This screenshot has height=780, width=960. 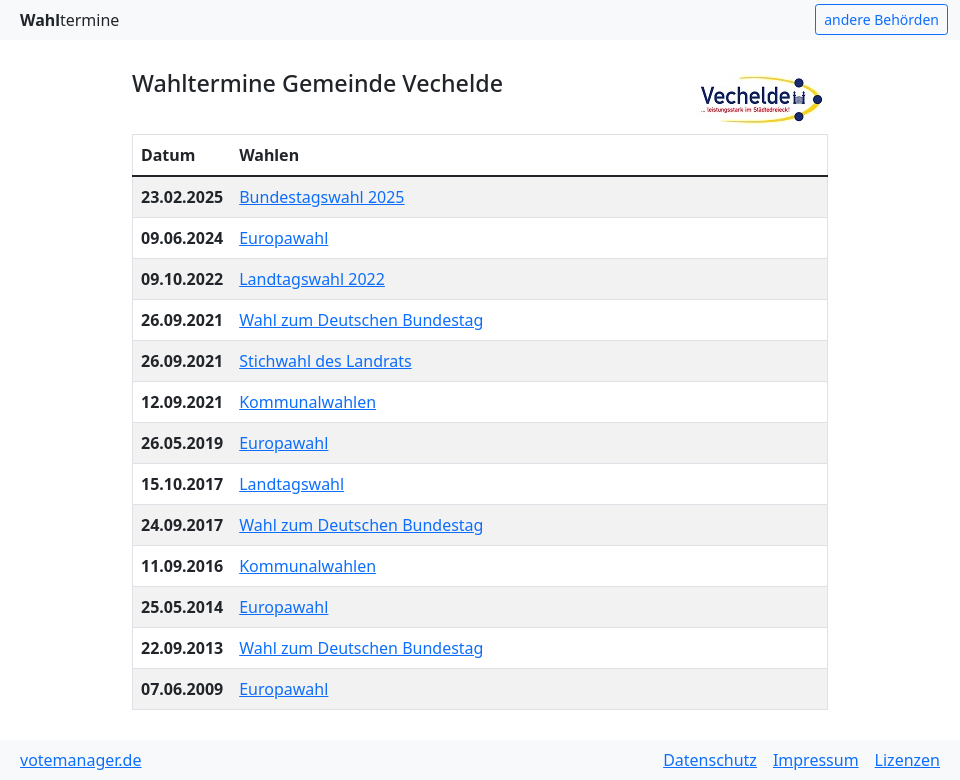 I want to click on Impressum, so click(x=816, y=760).